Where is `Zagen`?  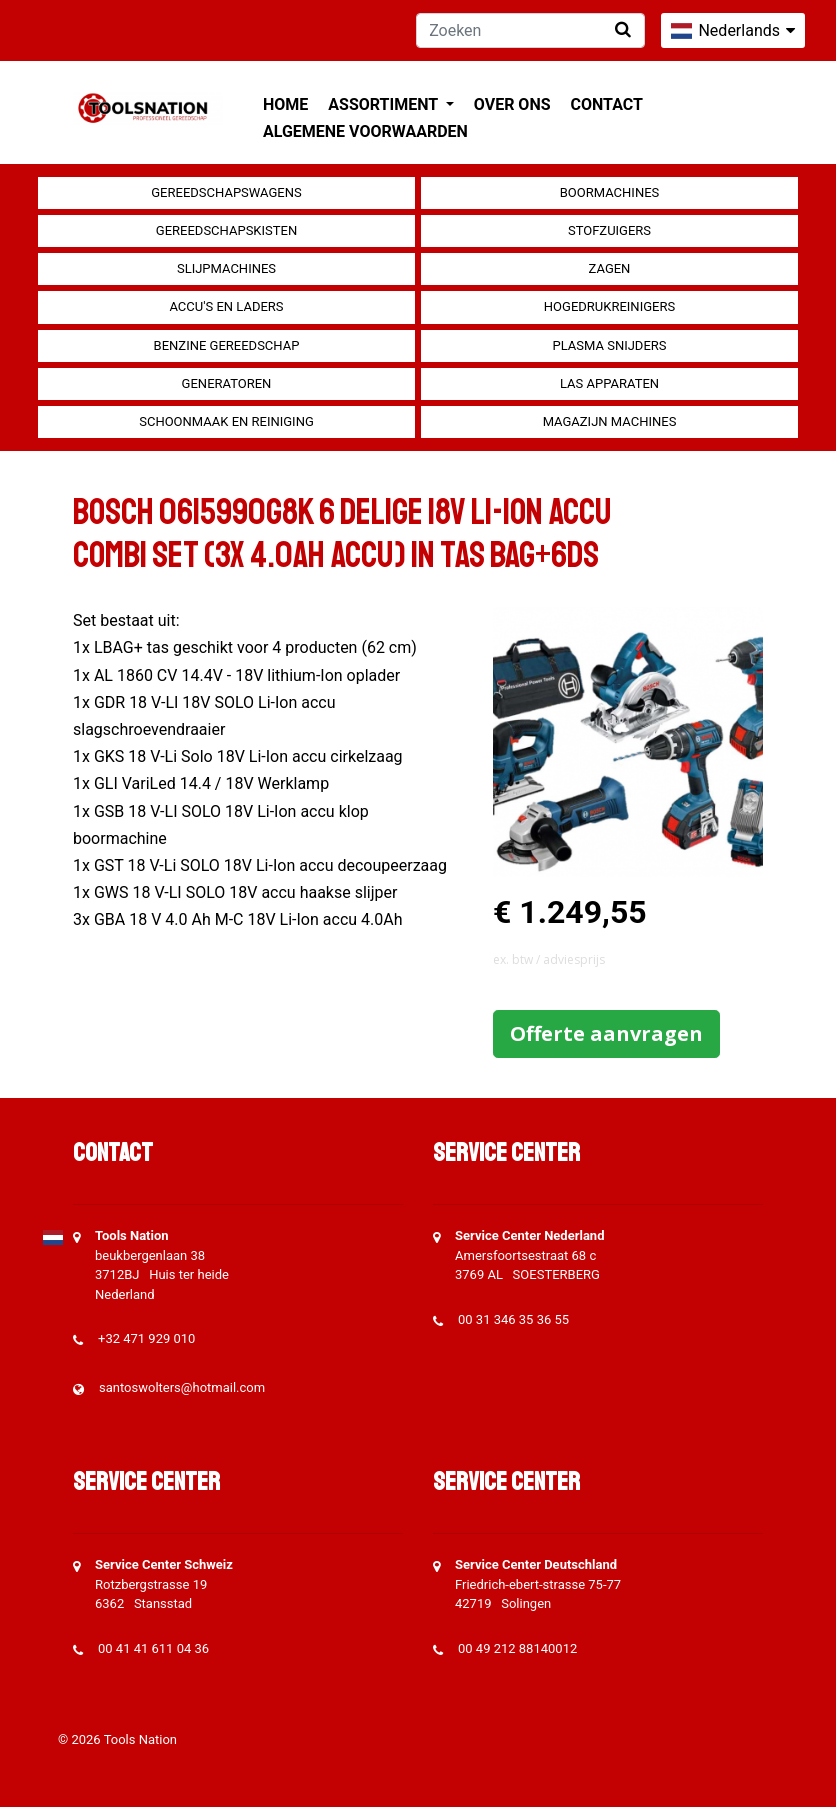 Zagen is located at coordinates (610, 268).